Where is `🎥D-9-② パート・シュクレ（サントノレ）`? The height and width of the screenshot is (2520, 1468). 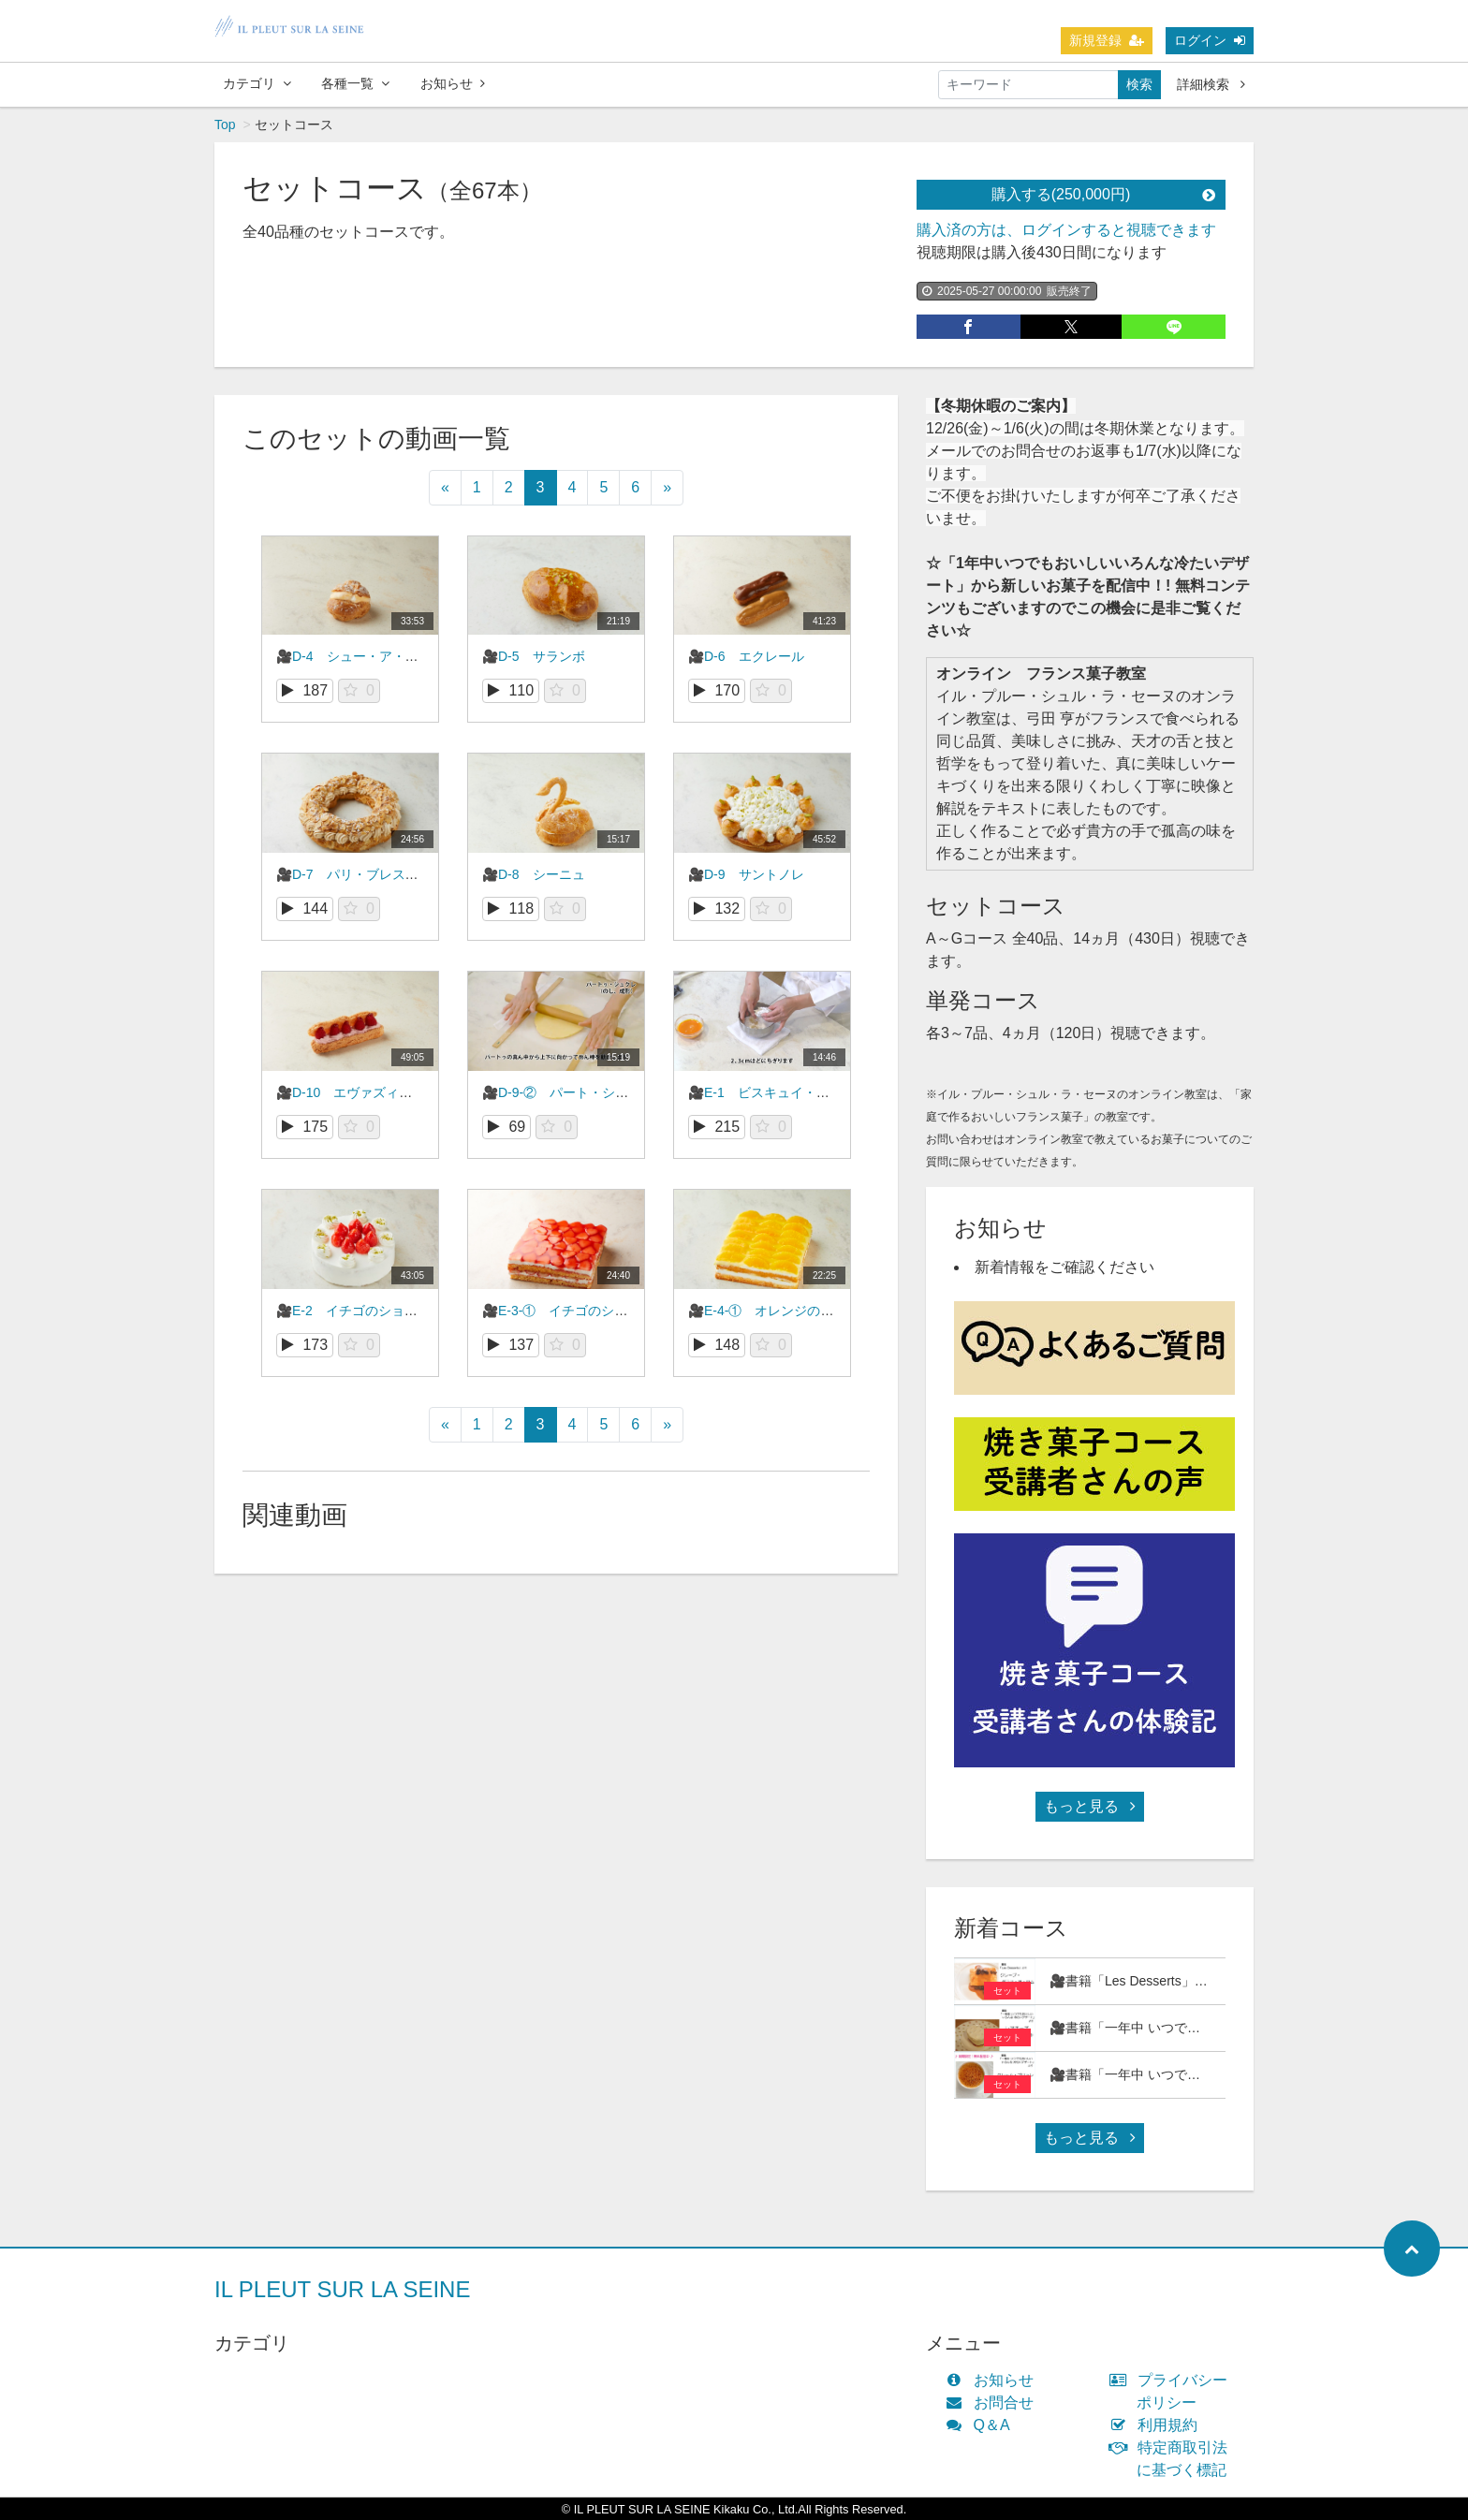
🎥D-9-② パート・シュクレ（サントノレ） is located at coordinates (614, 1092).